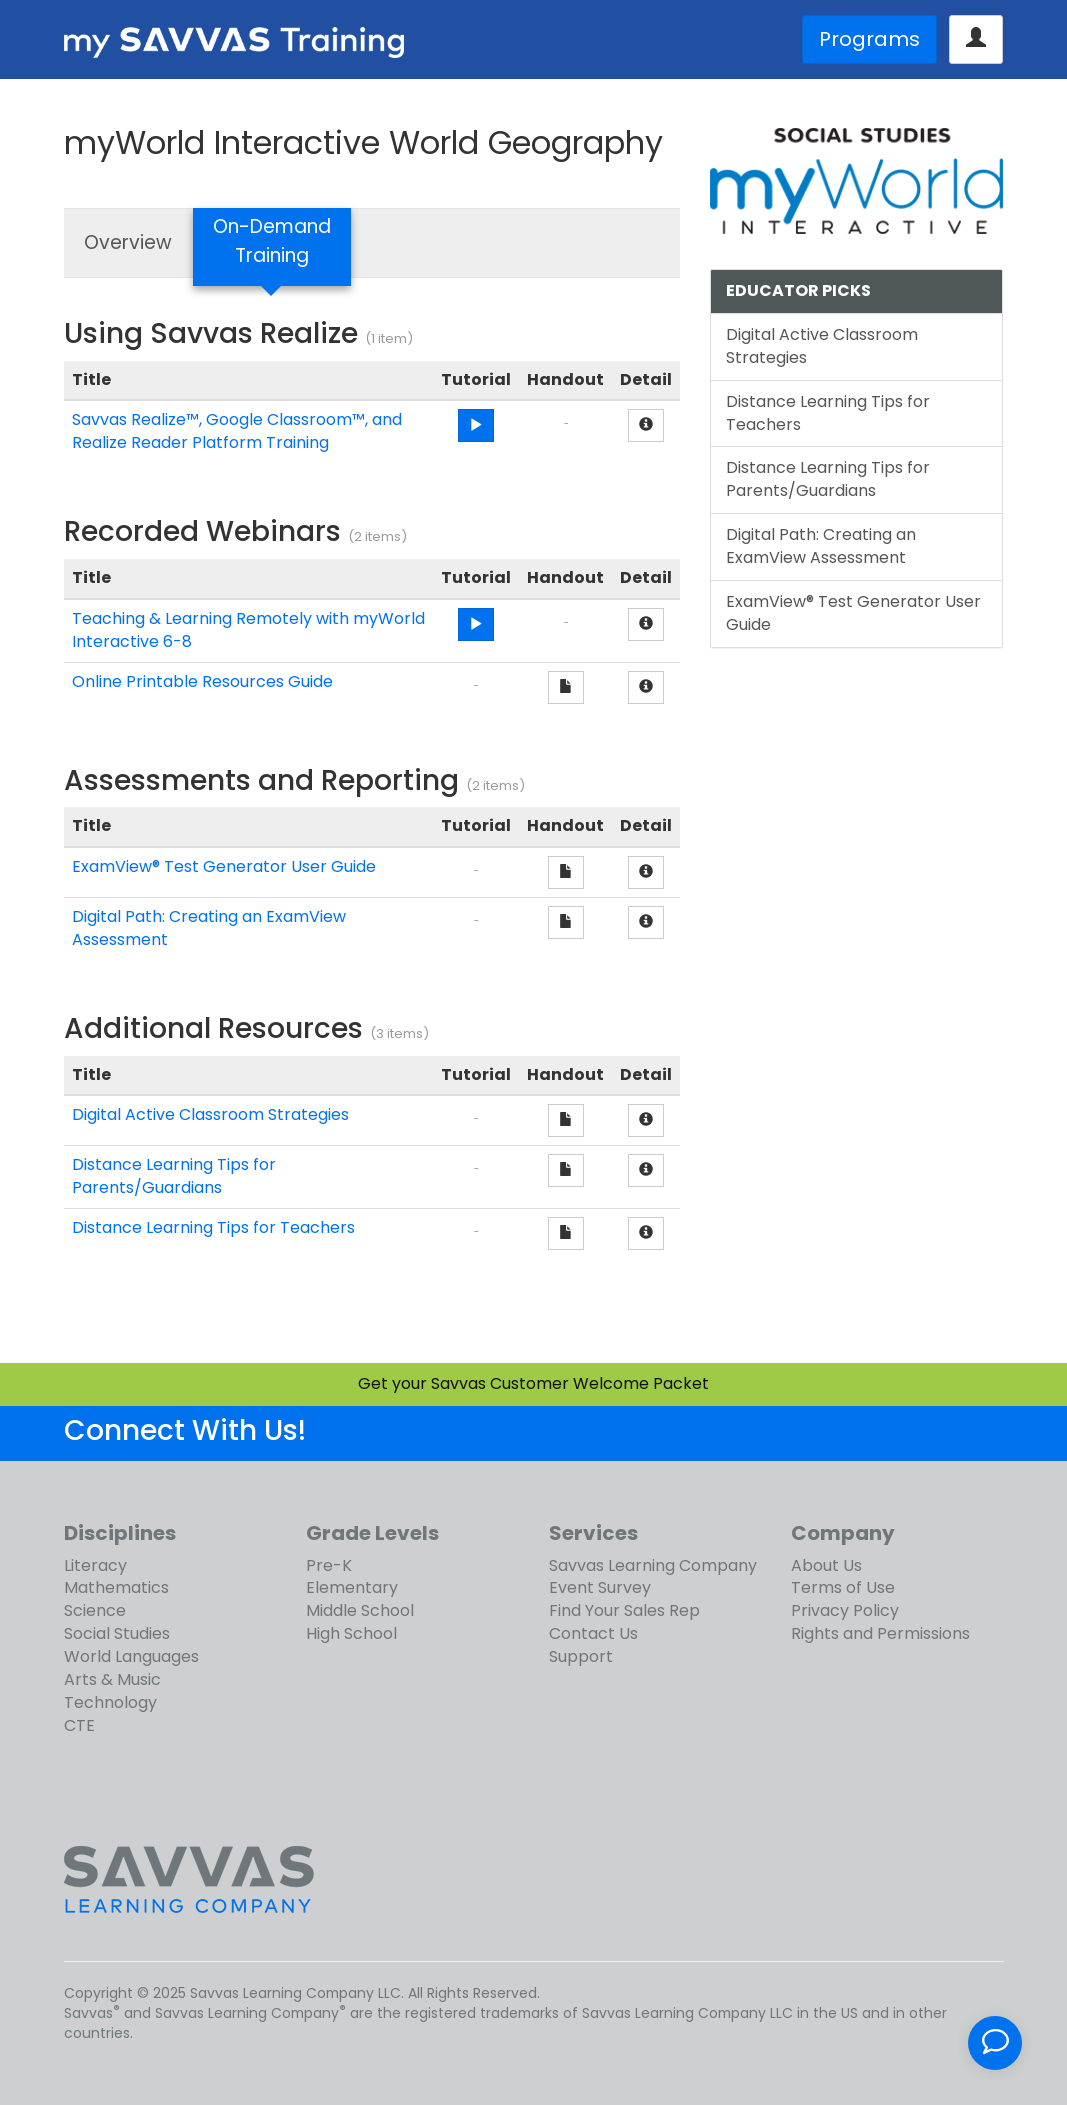  I want to click on World Languages, so click(131, 1656).